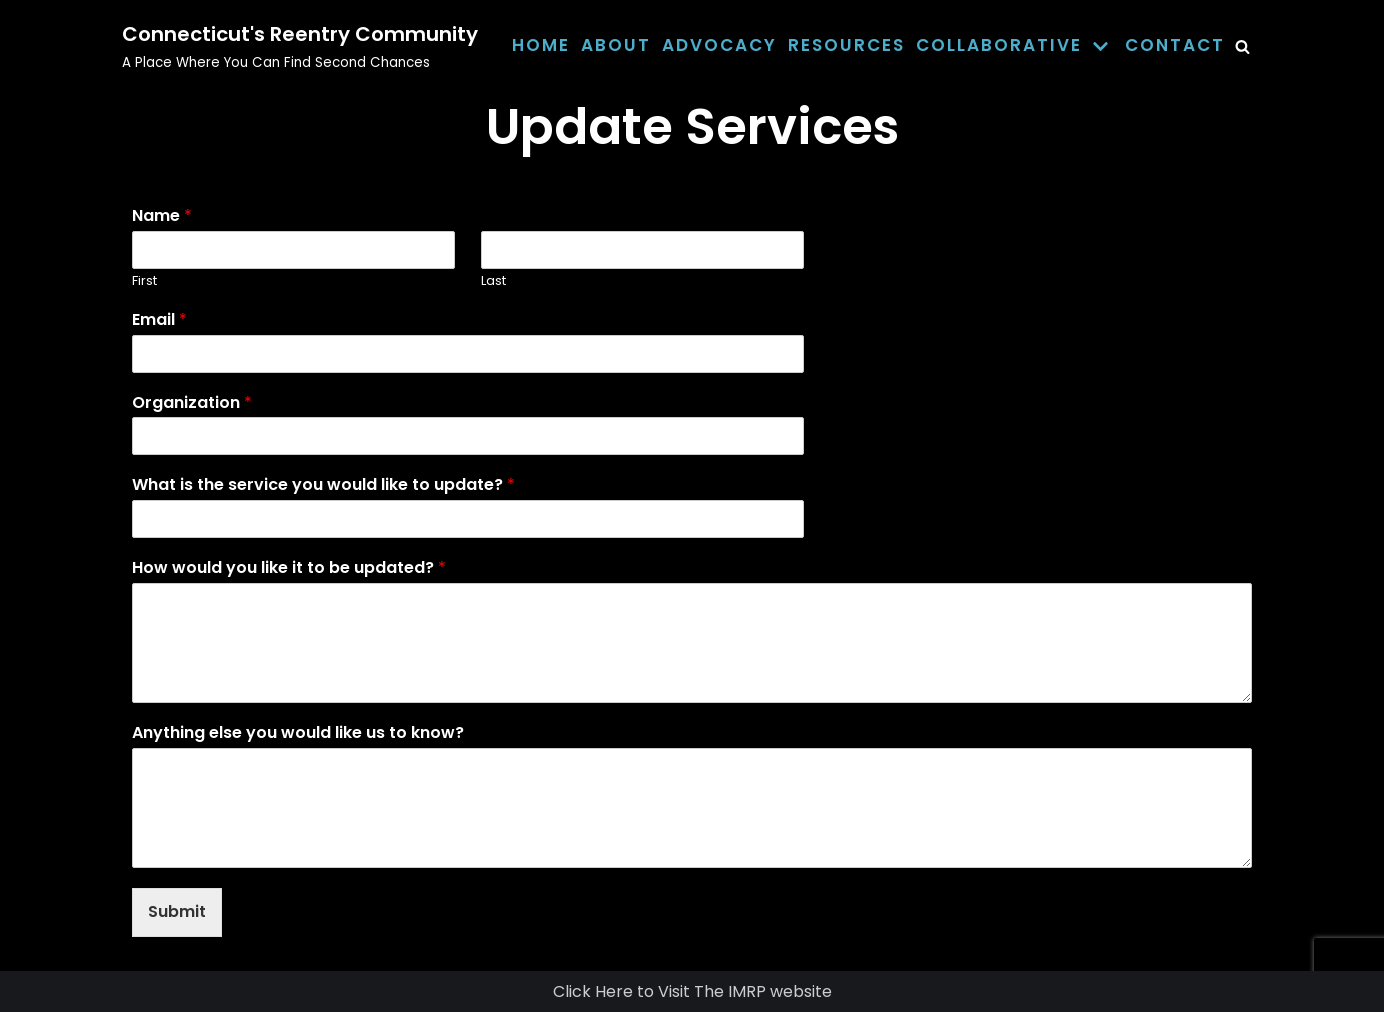  Describe the element at coordinates (541, 45) in the screenshot. I see `Home` at that location.